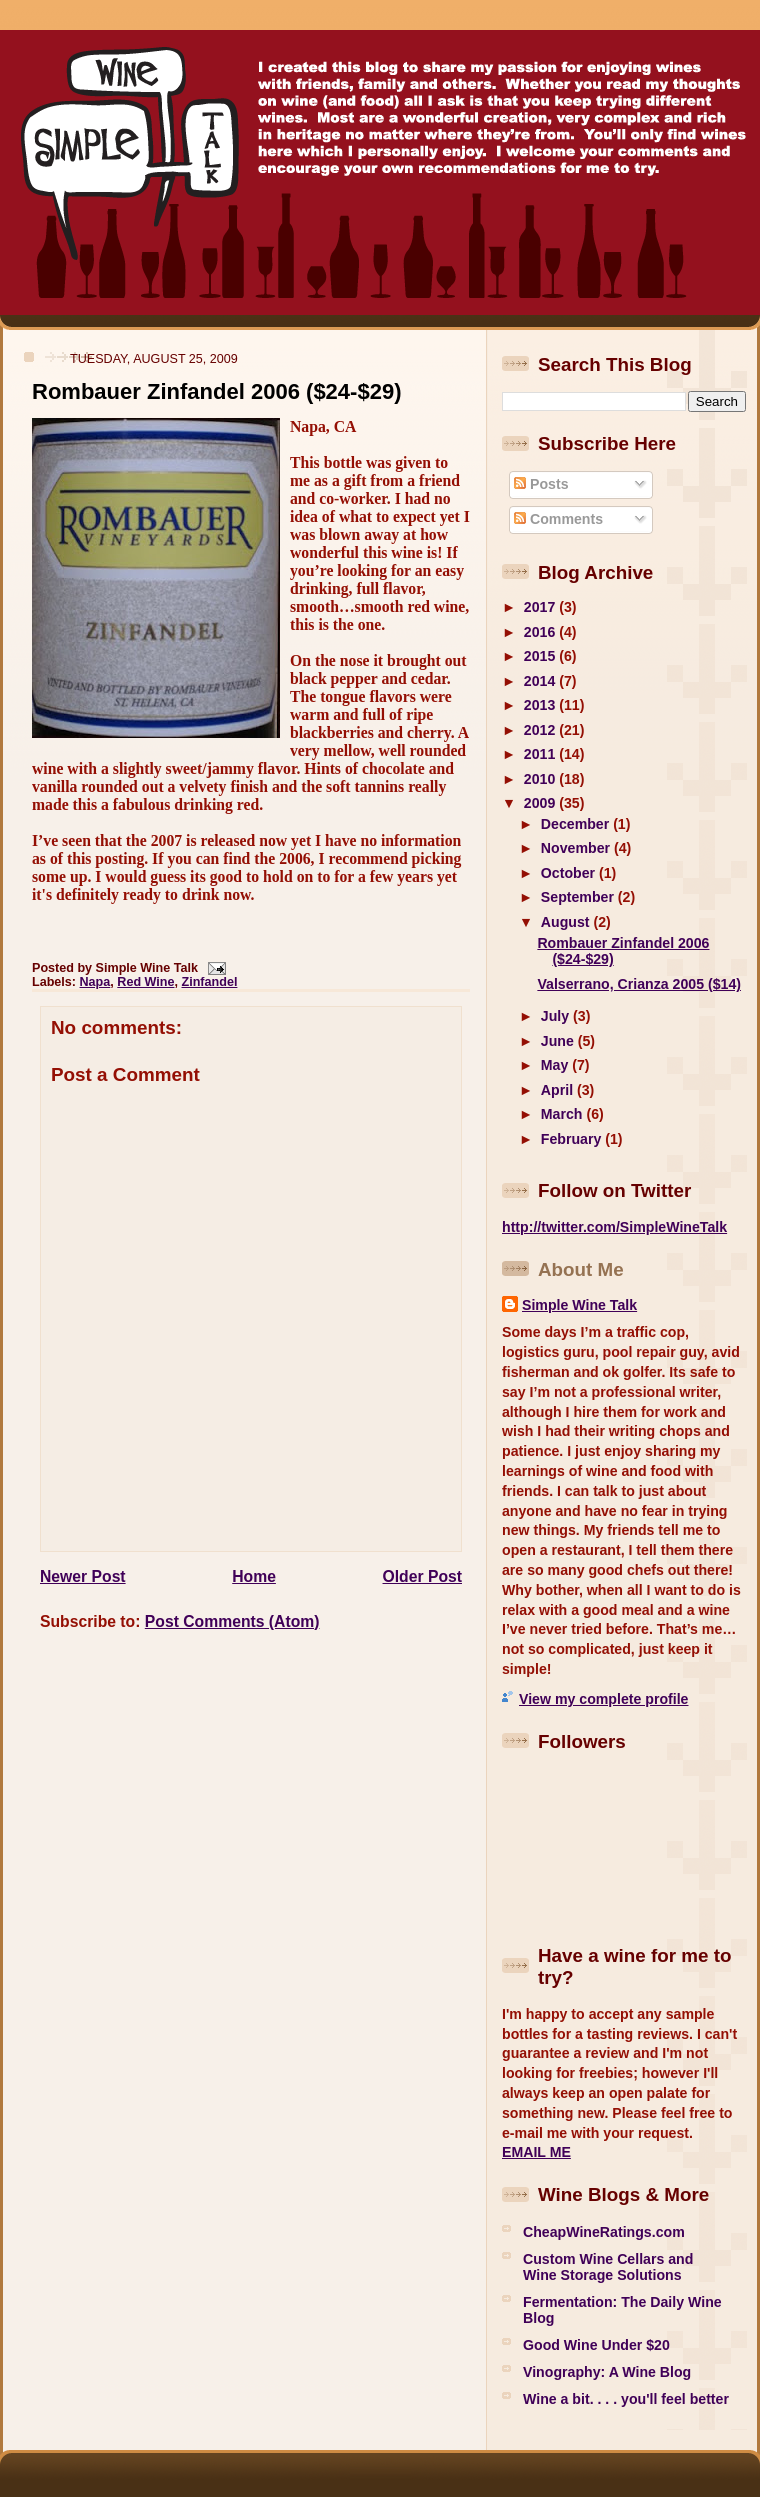 This screenshot has height=2497, width=760. What do you see at coordinates (83, 1576) in the screenshot?
I see `Newer Post` at bounding box center [83, 1576].